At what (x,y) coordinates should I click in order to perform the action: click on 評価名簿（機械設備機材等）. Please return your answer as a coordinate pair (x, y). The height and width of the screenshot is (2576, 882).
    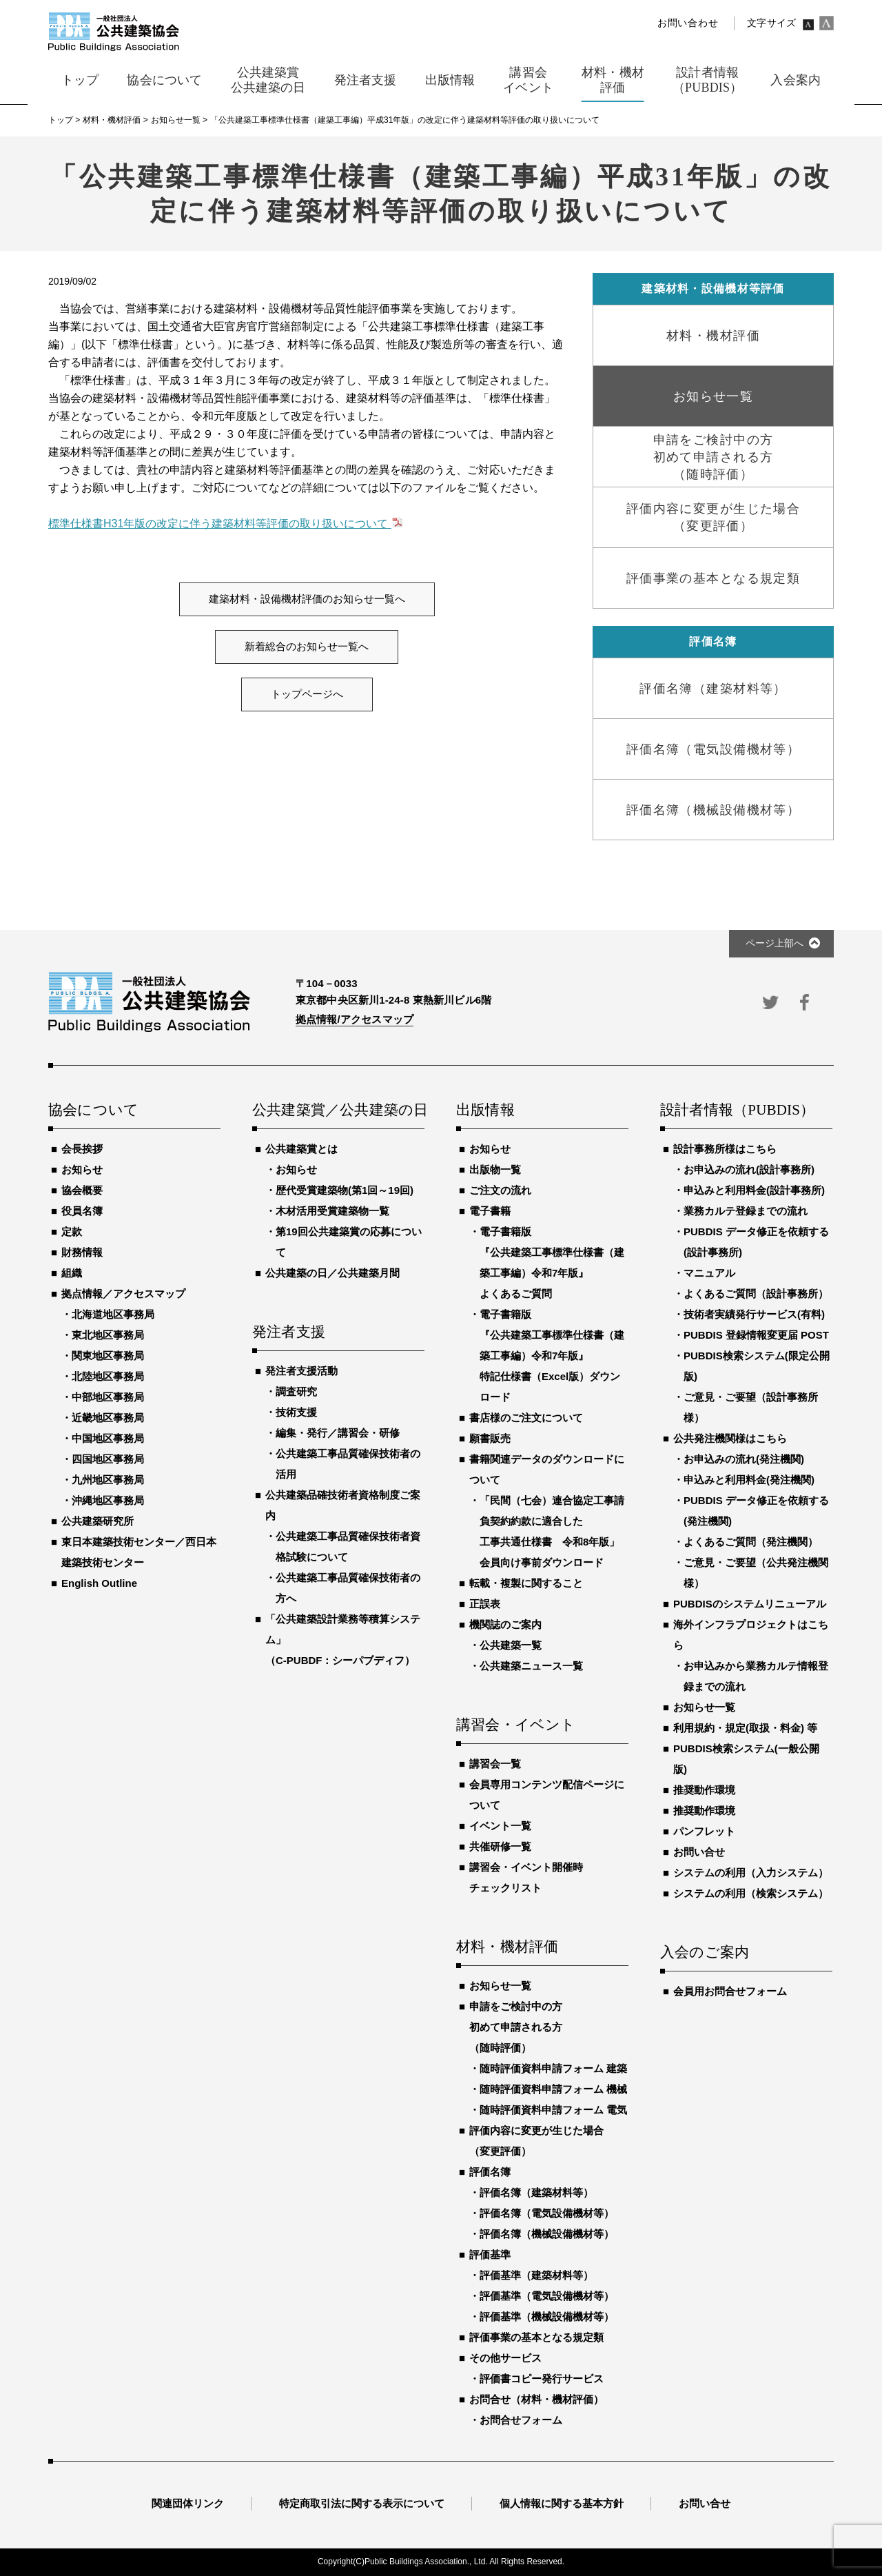
    Looking at the image, I should click on (547, 2234).